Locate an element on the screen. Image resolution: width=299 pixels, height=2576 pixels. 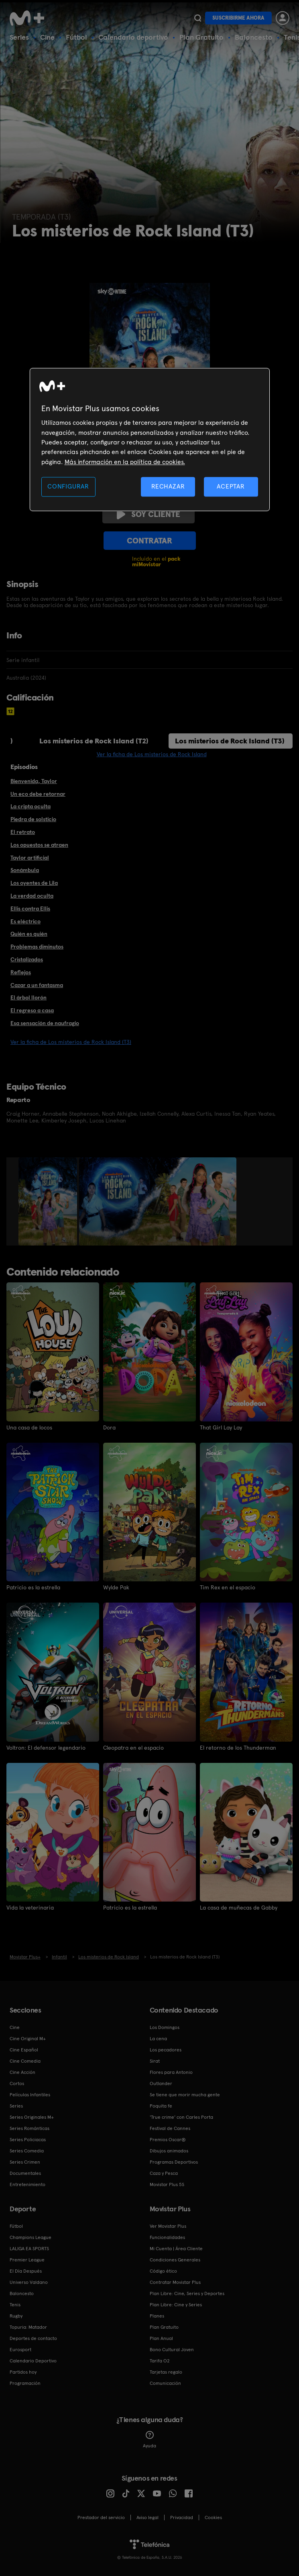
Fútbol is located at coordinates (76, 37).